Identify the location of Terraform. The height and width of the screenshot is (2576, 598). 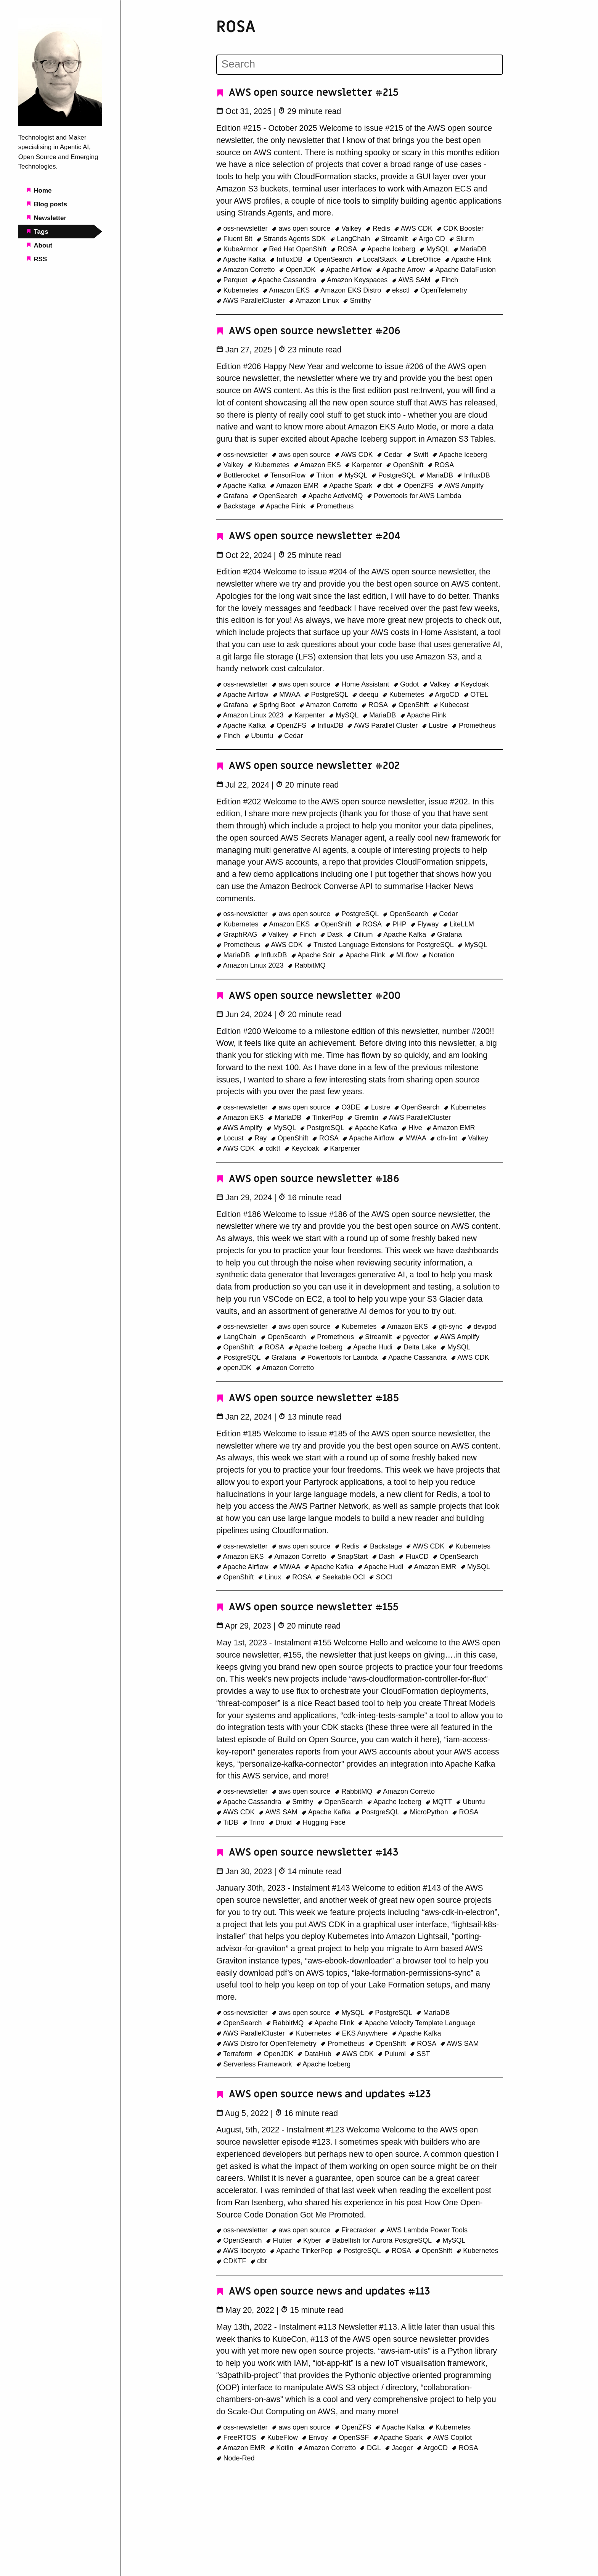
(235, 2054).